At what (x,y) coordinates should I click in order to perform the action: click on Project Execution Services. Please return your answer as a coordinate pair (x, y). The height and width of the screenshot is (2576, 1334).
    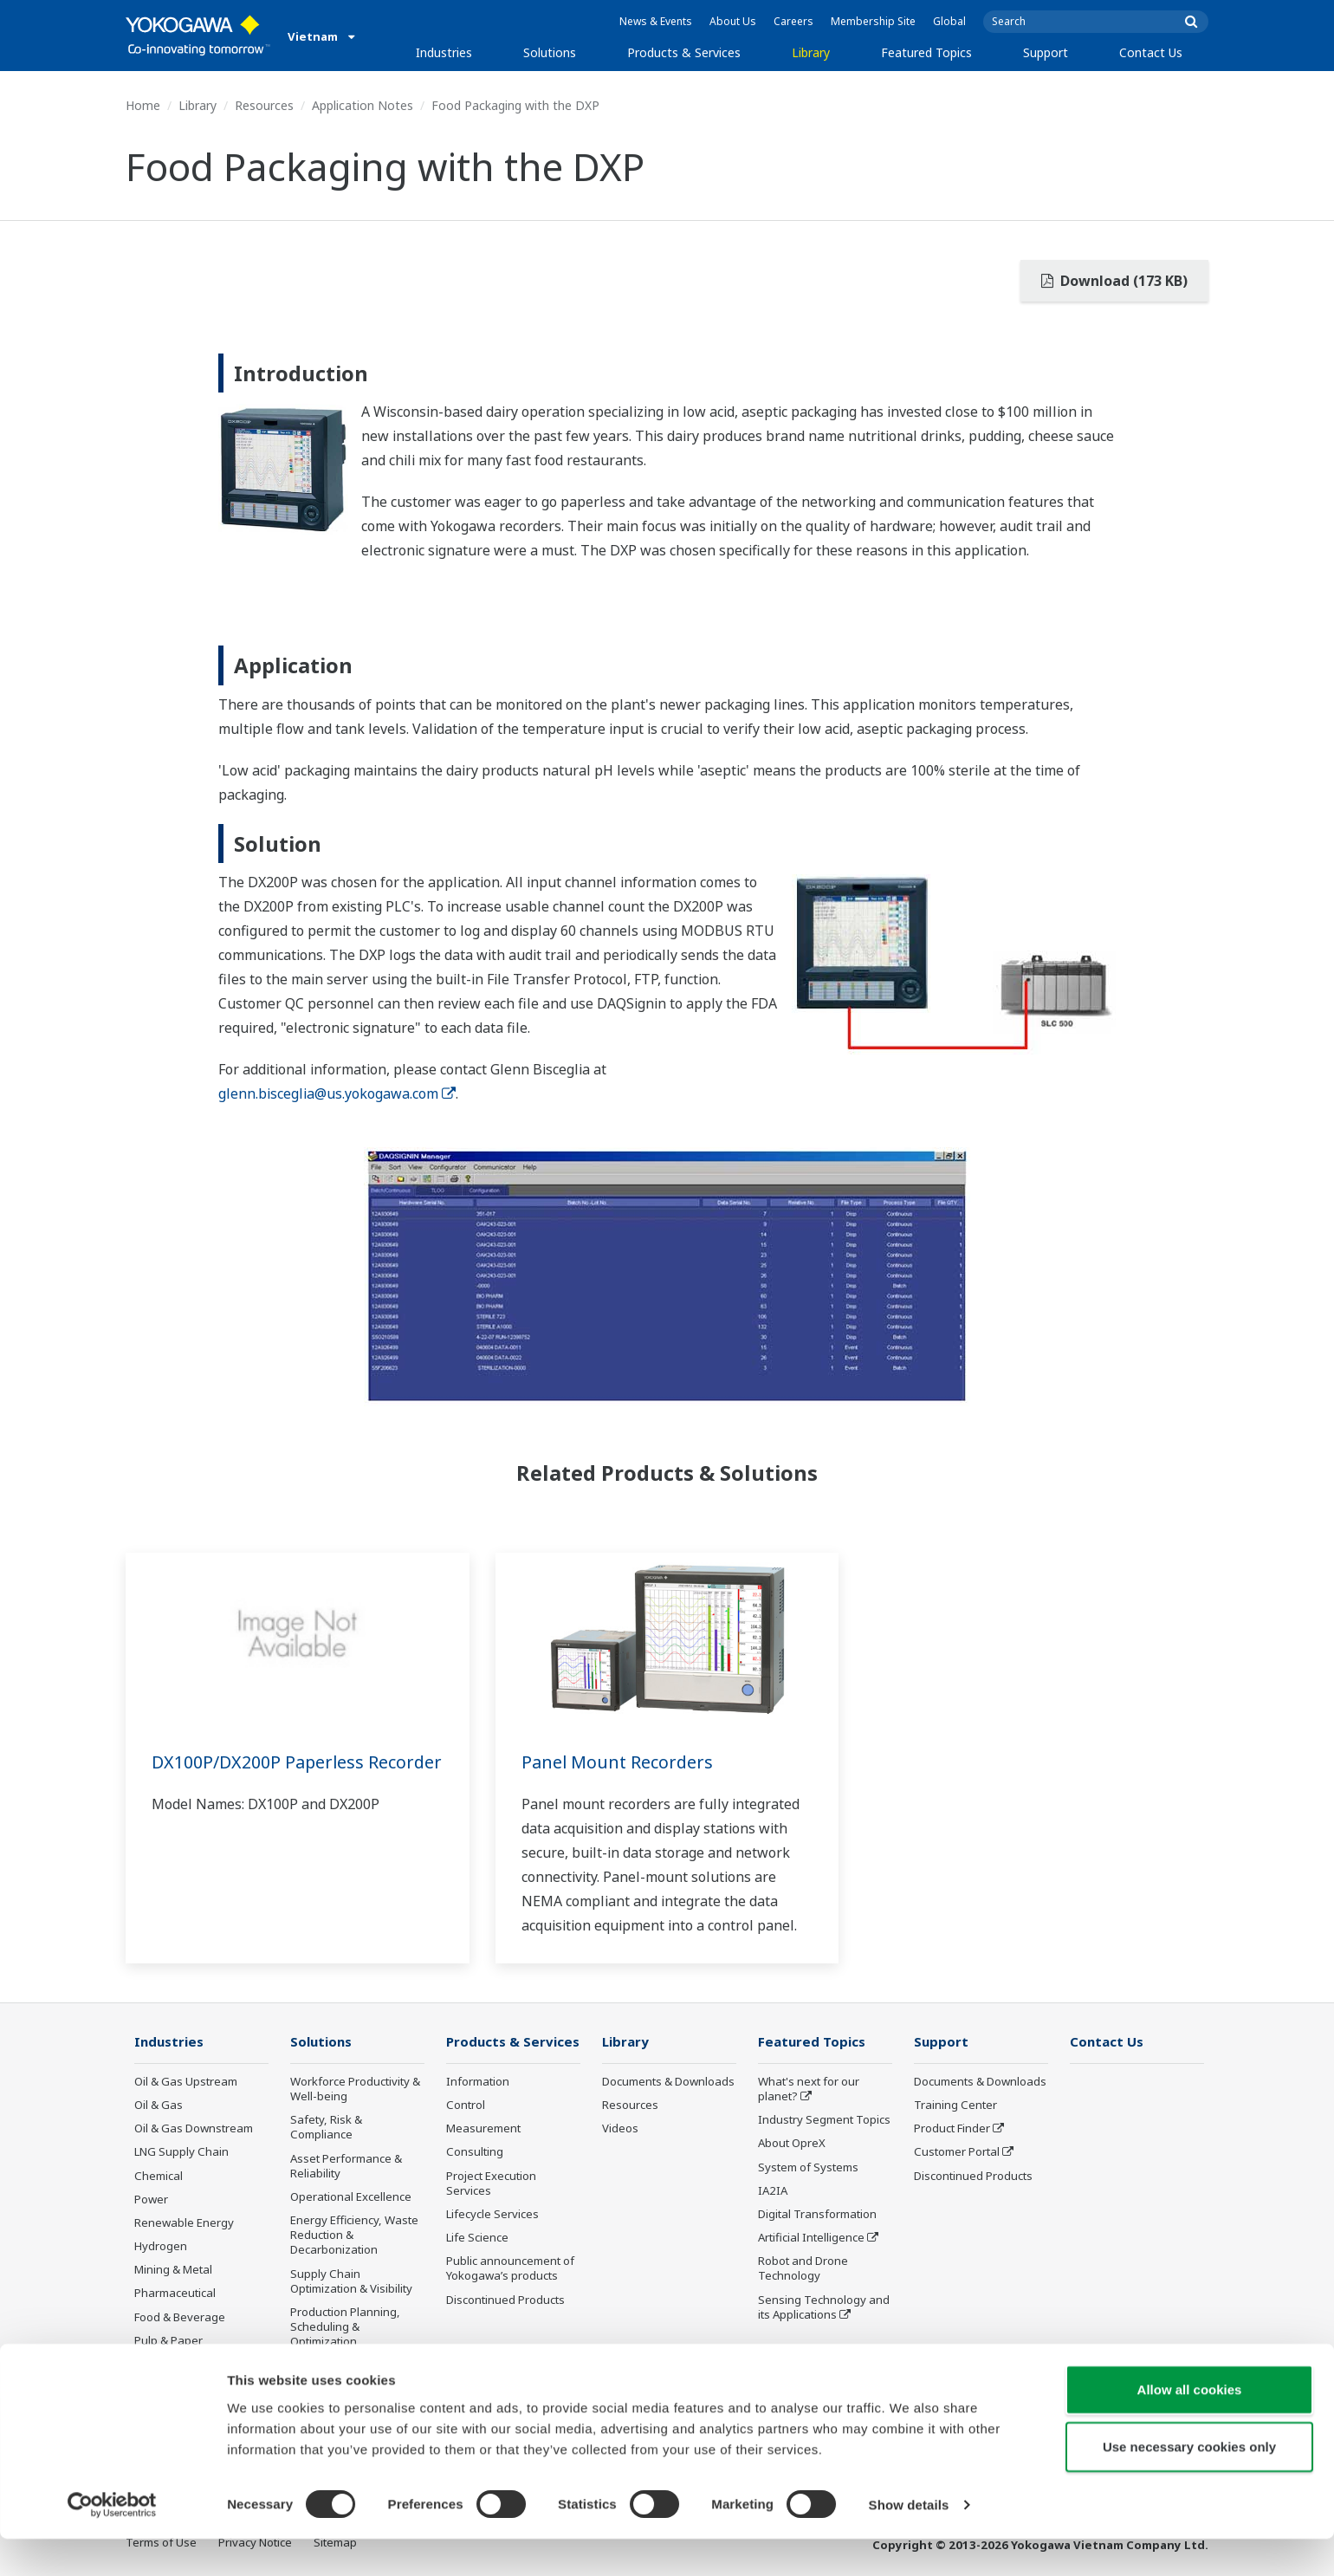
    Looking at the image, I should click on (491, 2184).